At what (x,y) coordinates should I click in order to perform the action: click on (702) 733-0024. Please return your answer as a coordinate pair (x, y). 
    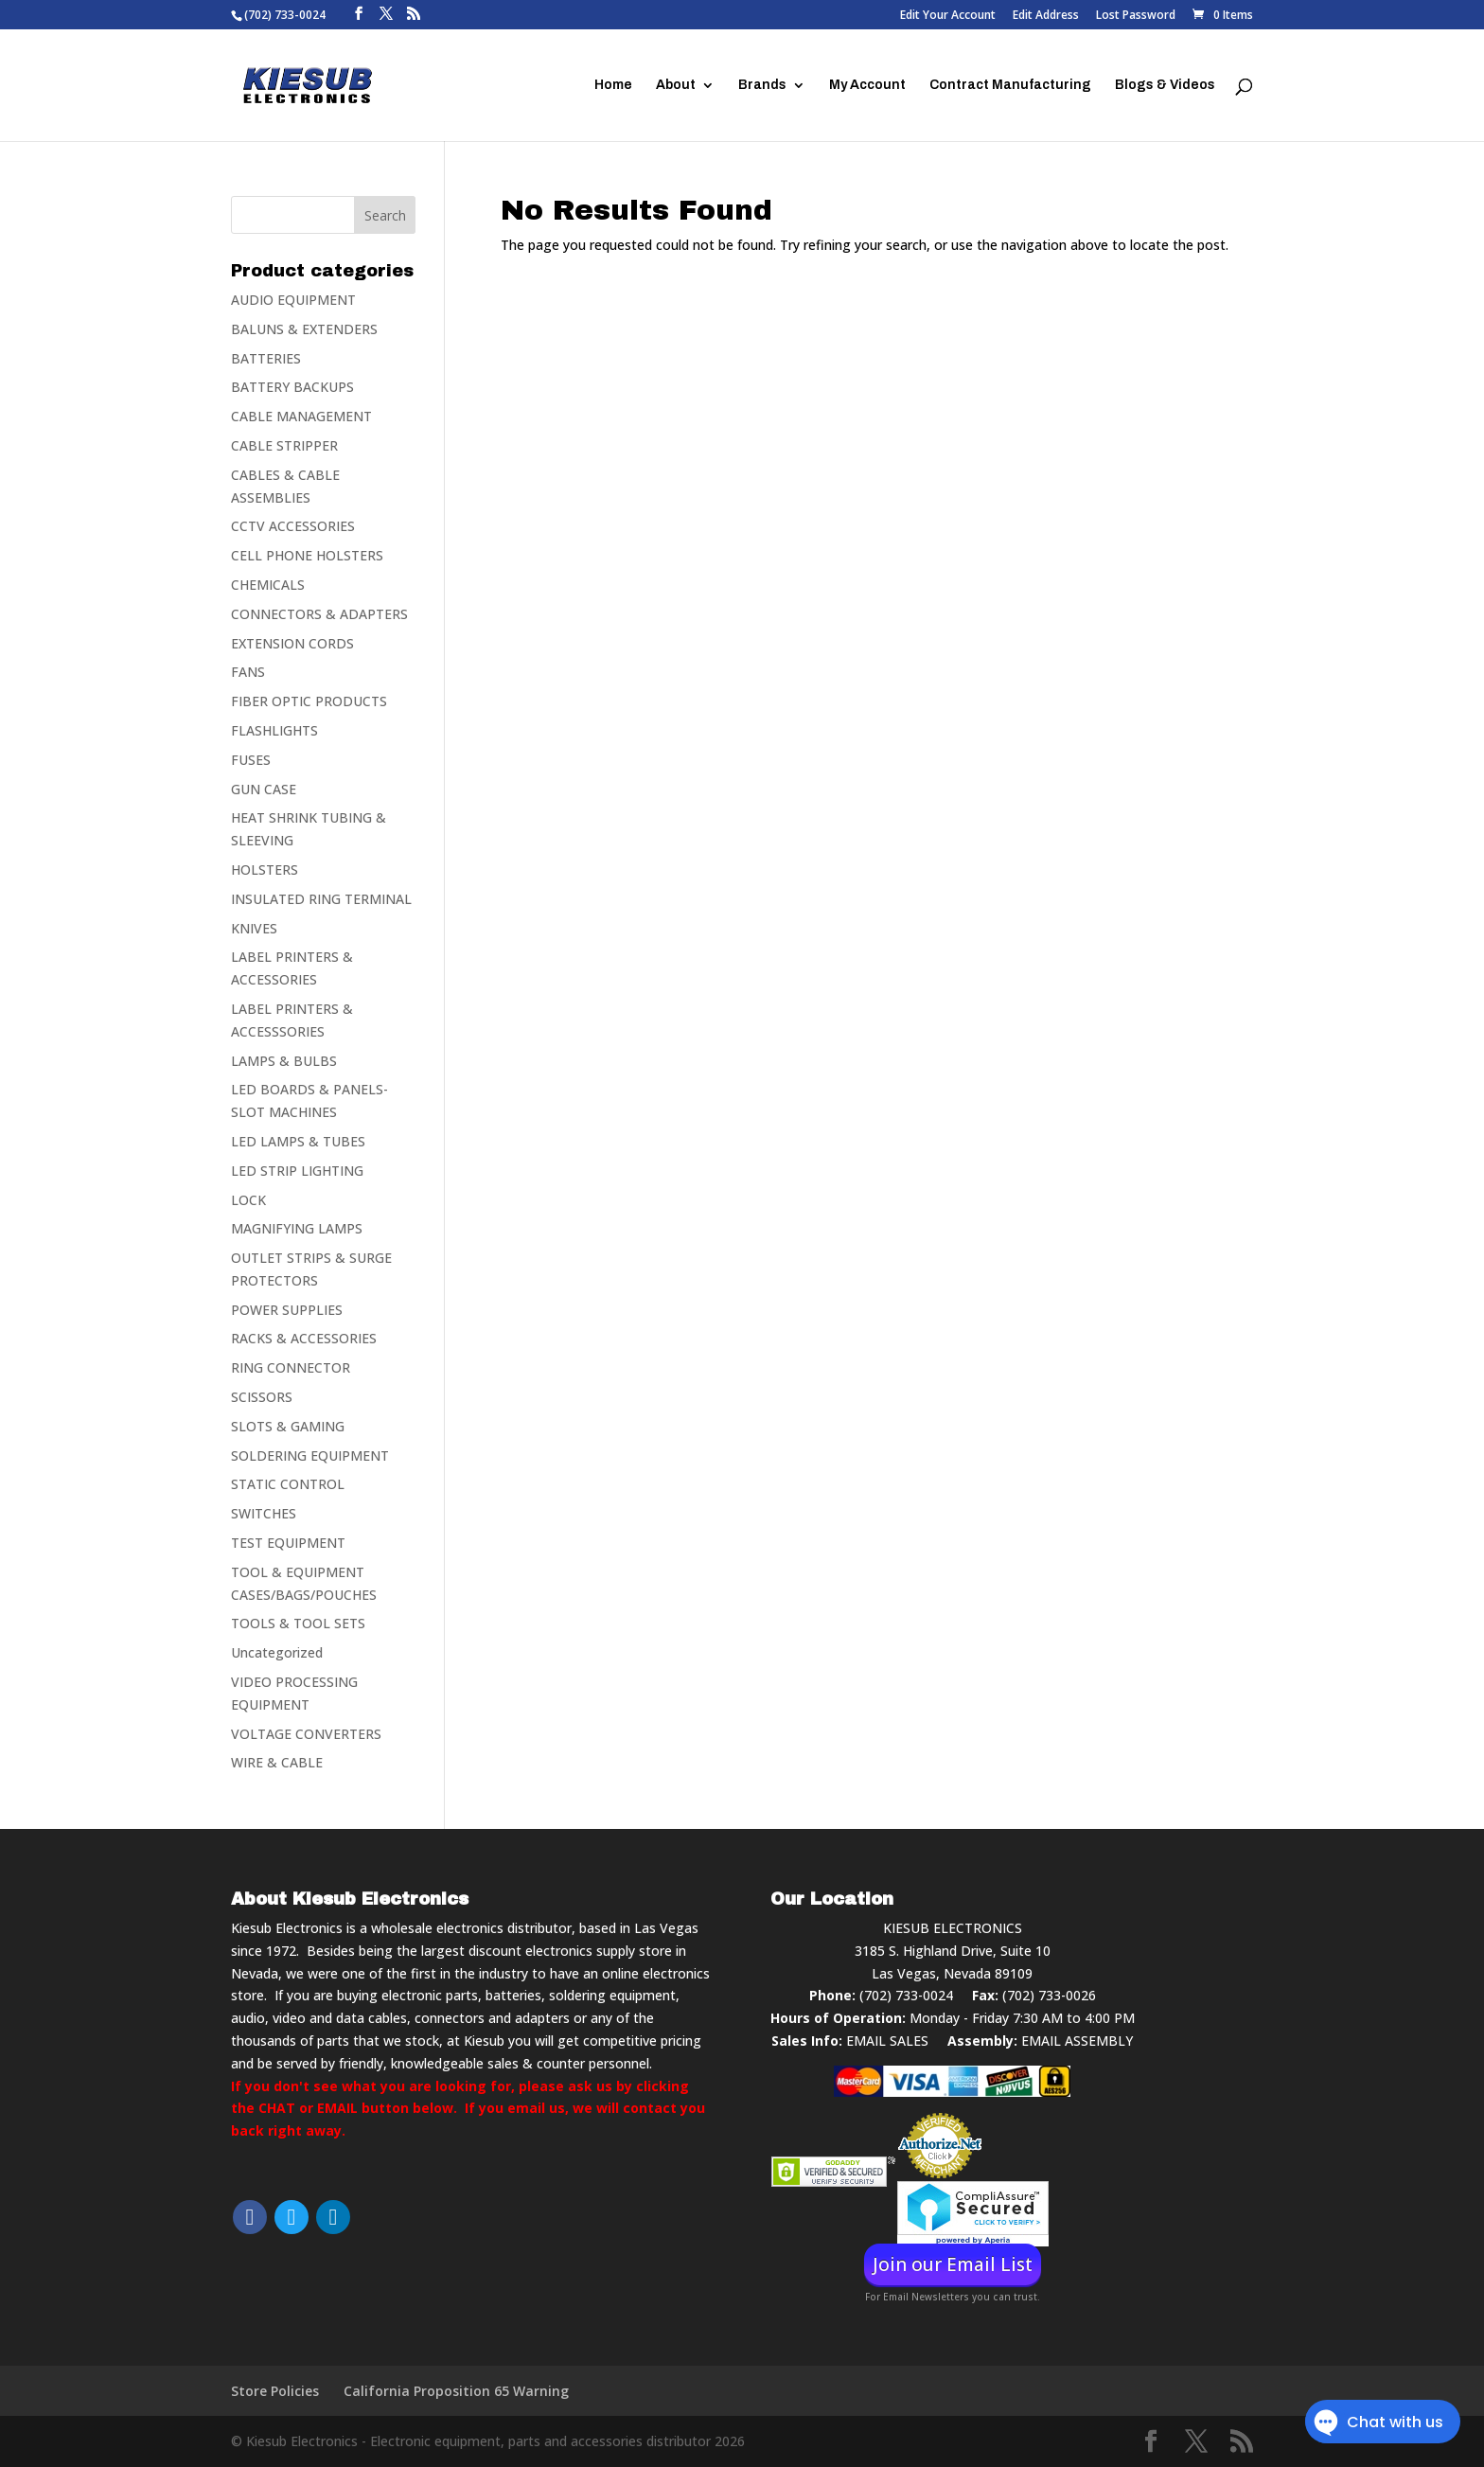
    Looking at the image, I should click on (906, 1995).